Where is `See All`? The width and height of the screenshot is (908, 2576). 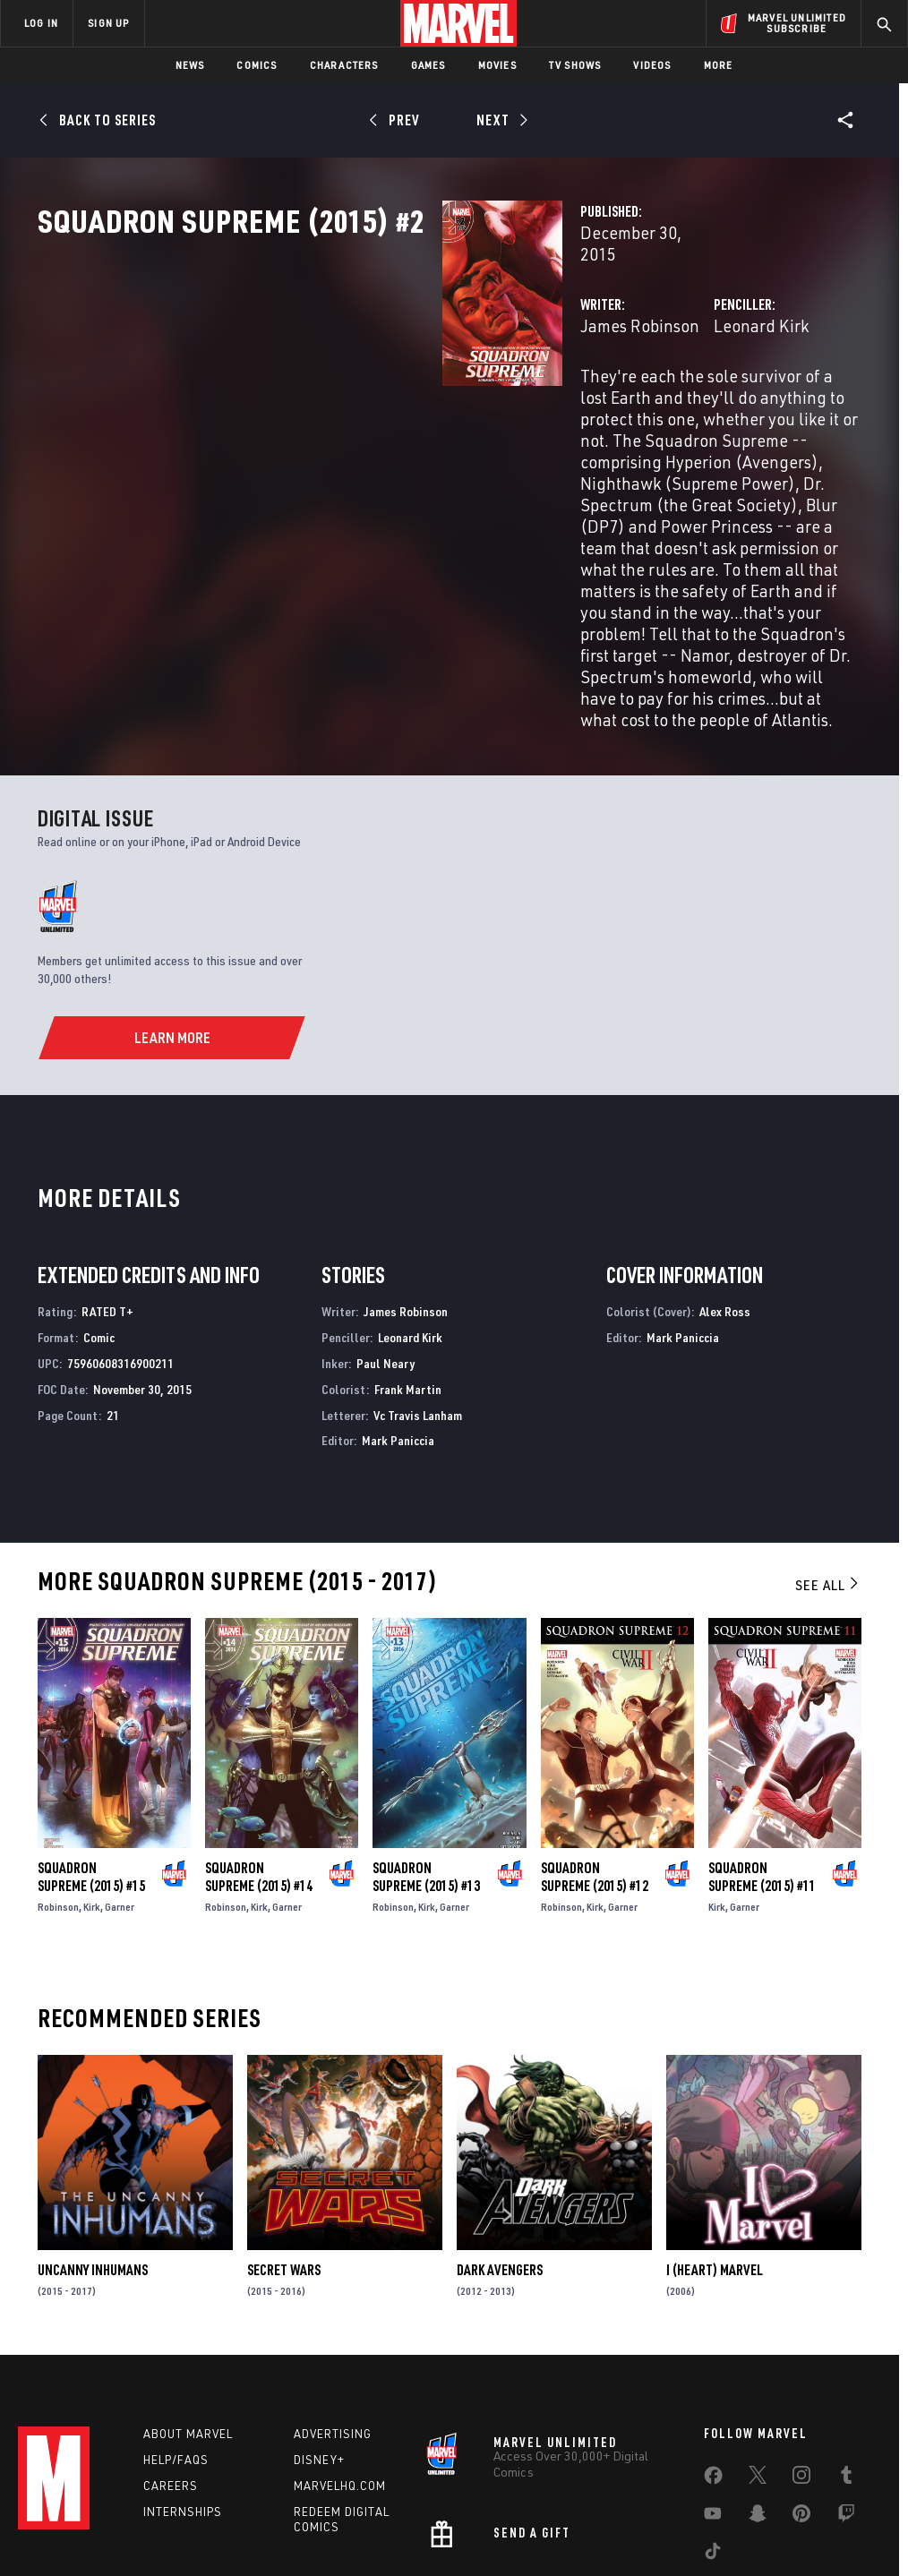 See All is located at coordinates (828, 1470).